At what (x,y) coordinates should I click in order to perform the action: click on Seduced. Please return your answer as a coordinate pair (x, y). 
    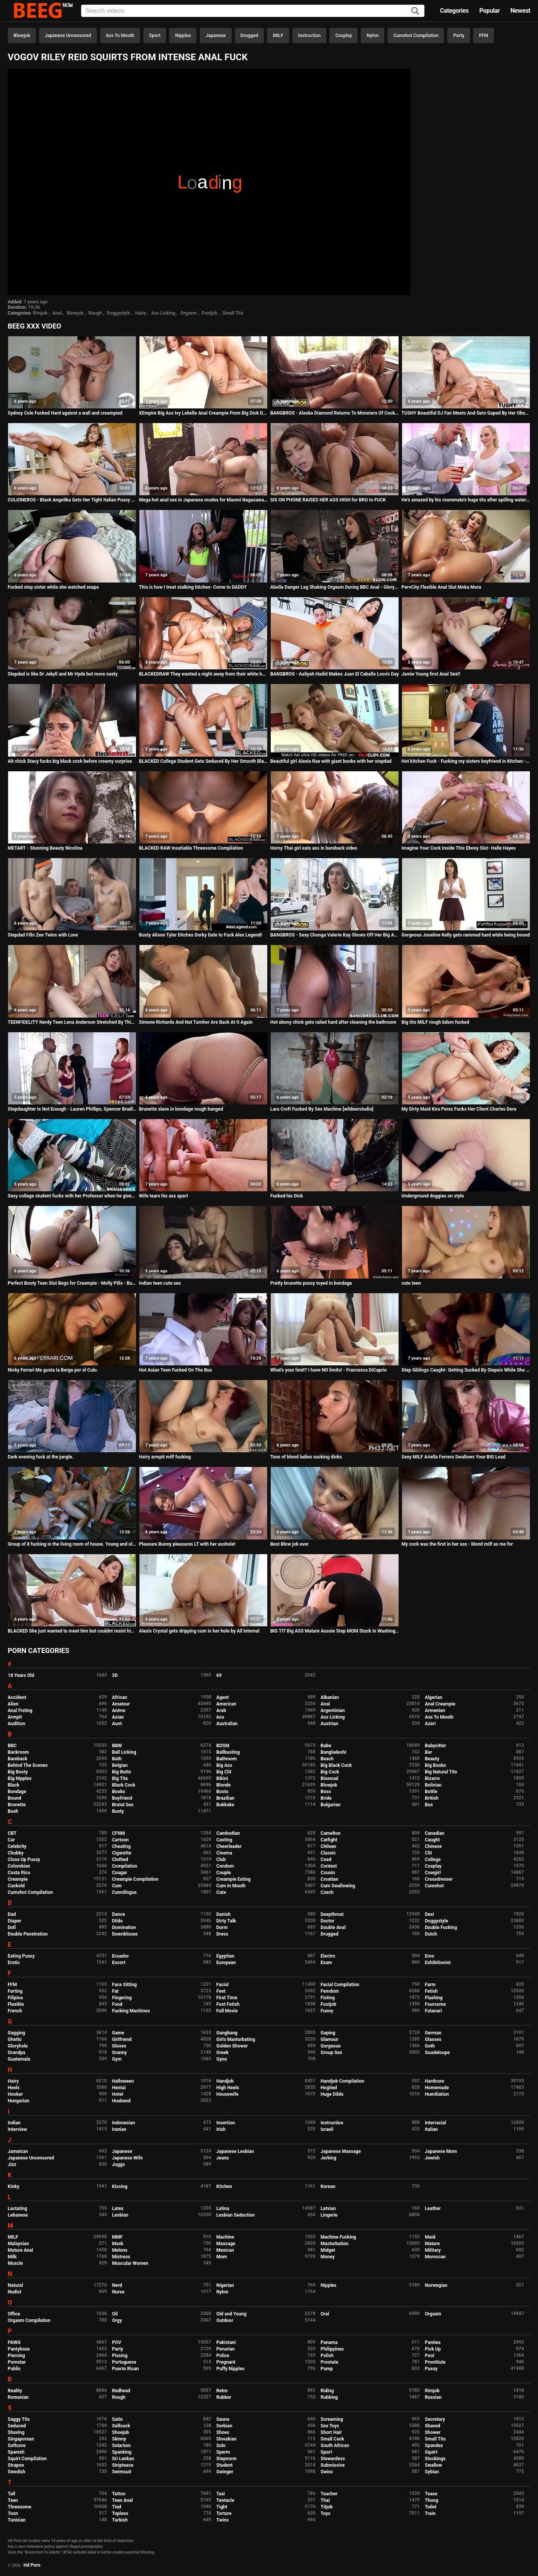
    Looking at the image, I should click on (17, 2426).